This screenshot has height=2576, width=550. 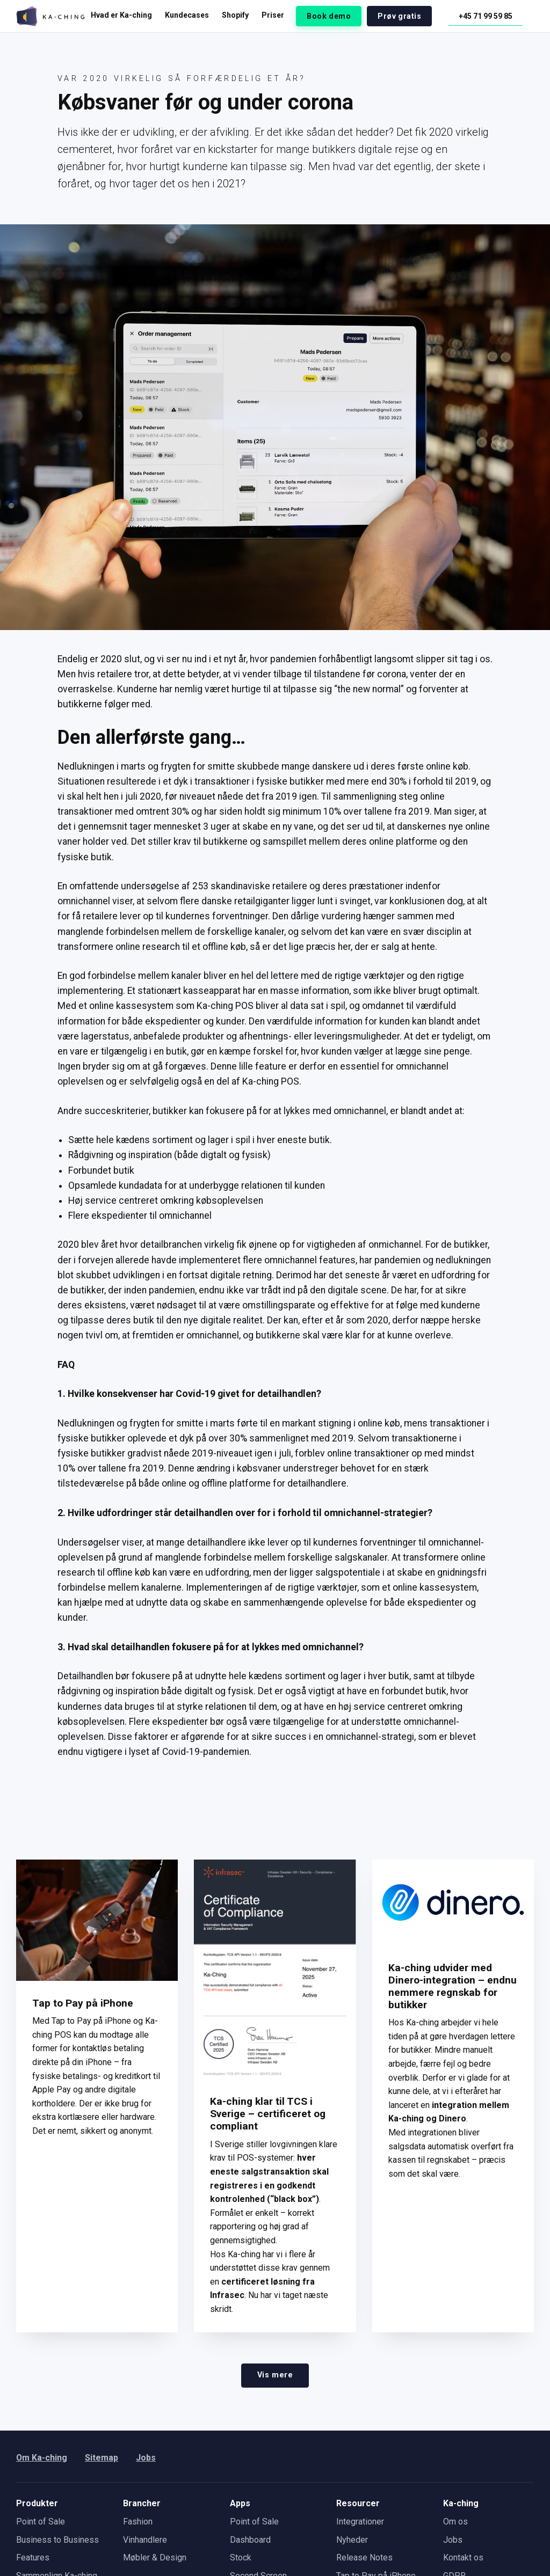 What do you see at coordinates (102, 2458) in the screenshot?
I see `Sitemap` at bounding box center [102, 2458].